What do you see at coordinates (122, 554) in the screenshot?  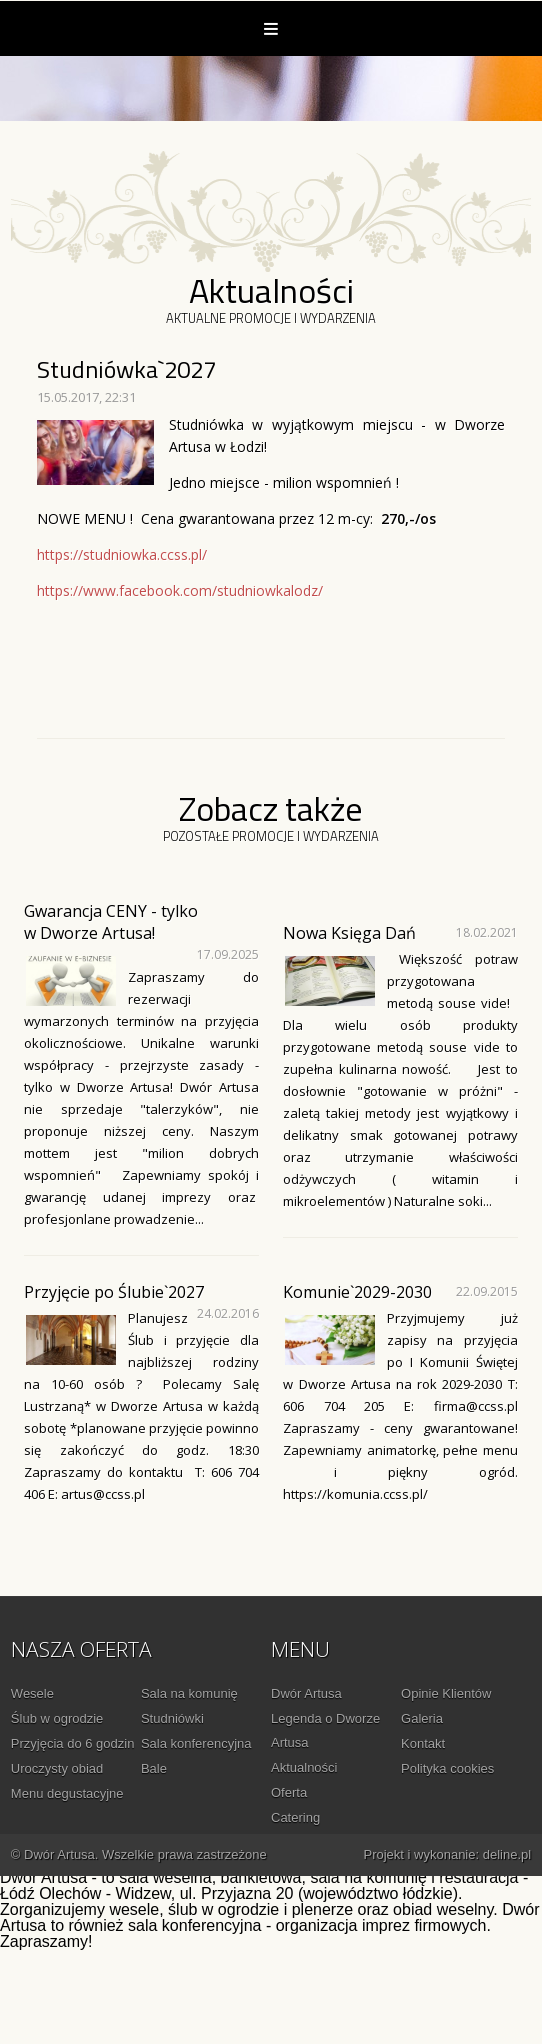 I see `https://studniowka.ccss.pl/` at bounding box center [122, 554].